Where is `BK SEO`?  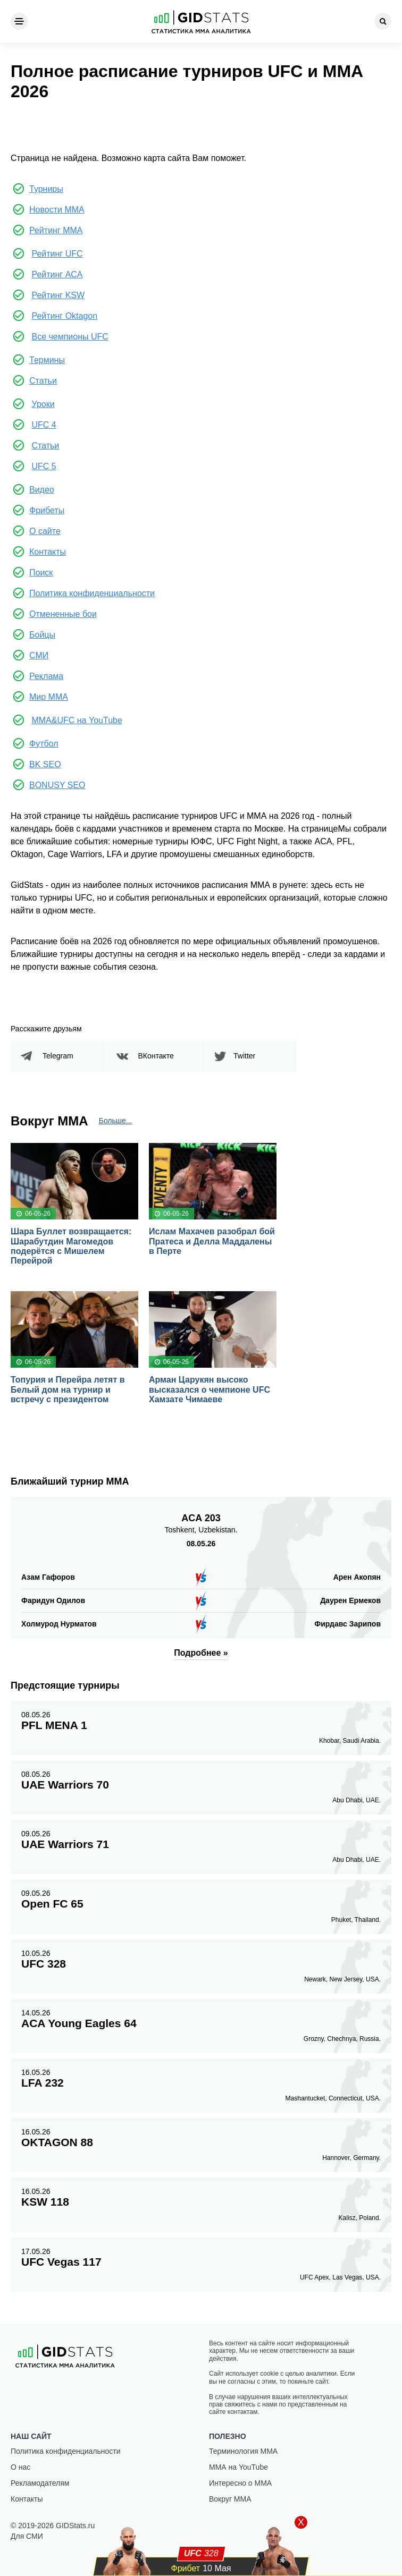 BK SEO is located at coordinates (45, 764).